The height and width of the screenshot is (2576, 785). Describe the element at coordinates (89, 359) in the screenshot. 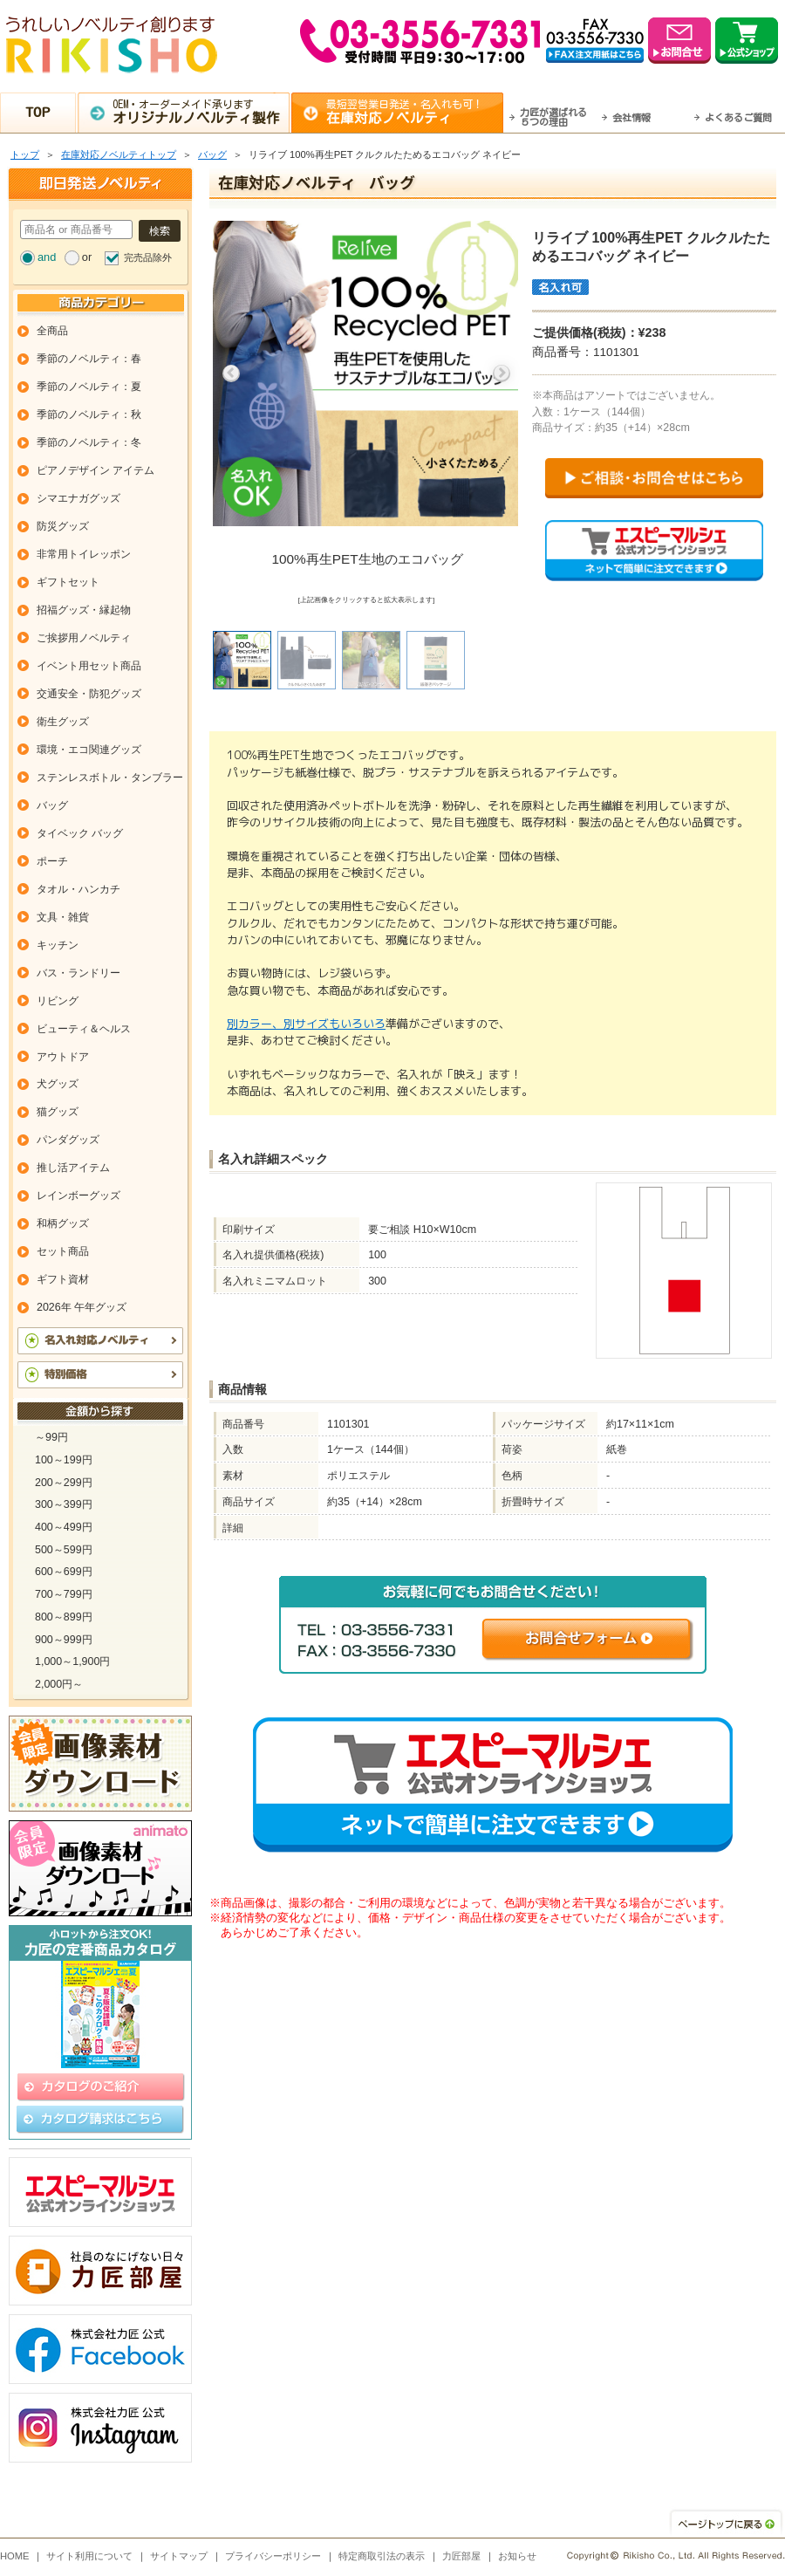

I see `季節のノベルティ：春` at that location.